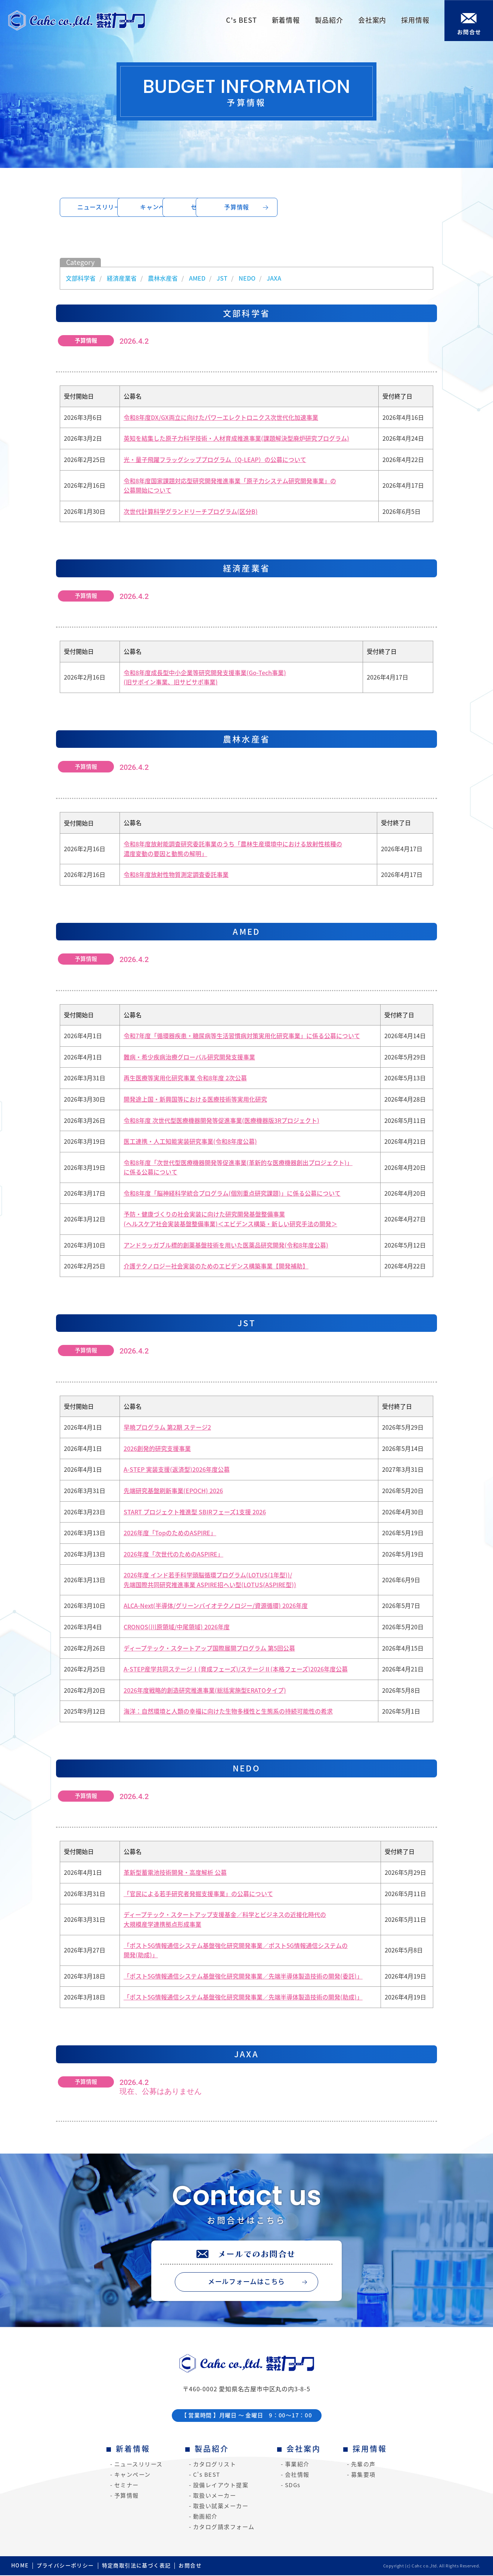 This screenshot has width=493, height=2576. I want to click on CRONOS(川原領域/中尾領域) 2026年度, so click(177, 1627).